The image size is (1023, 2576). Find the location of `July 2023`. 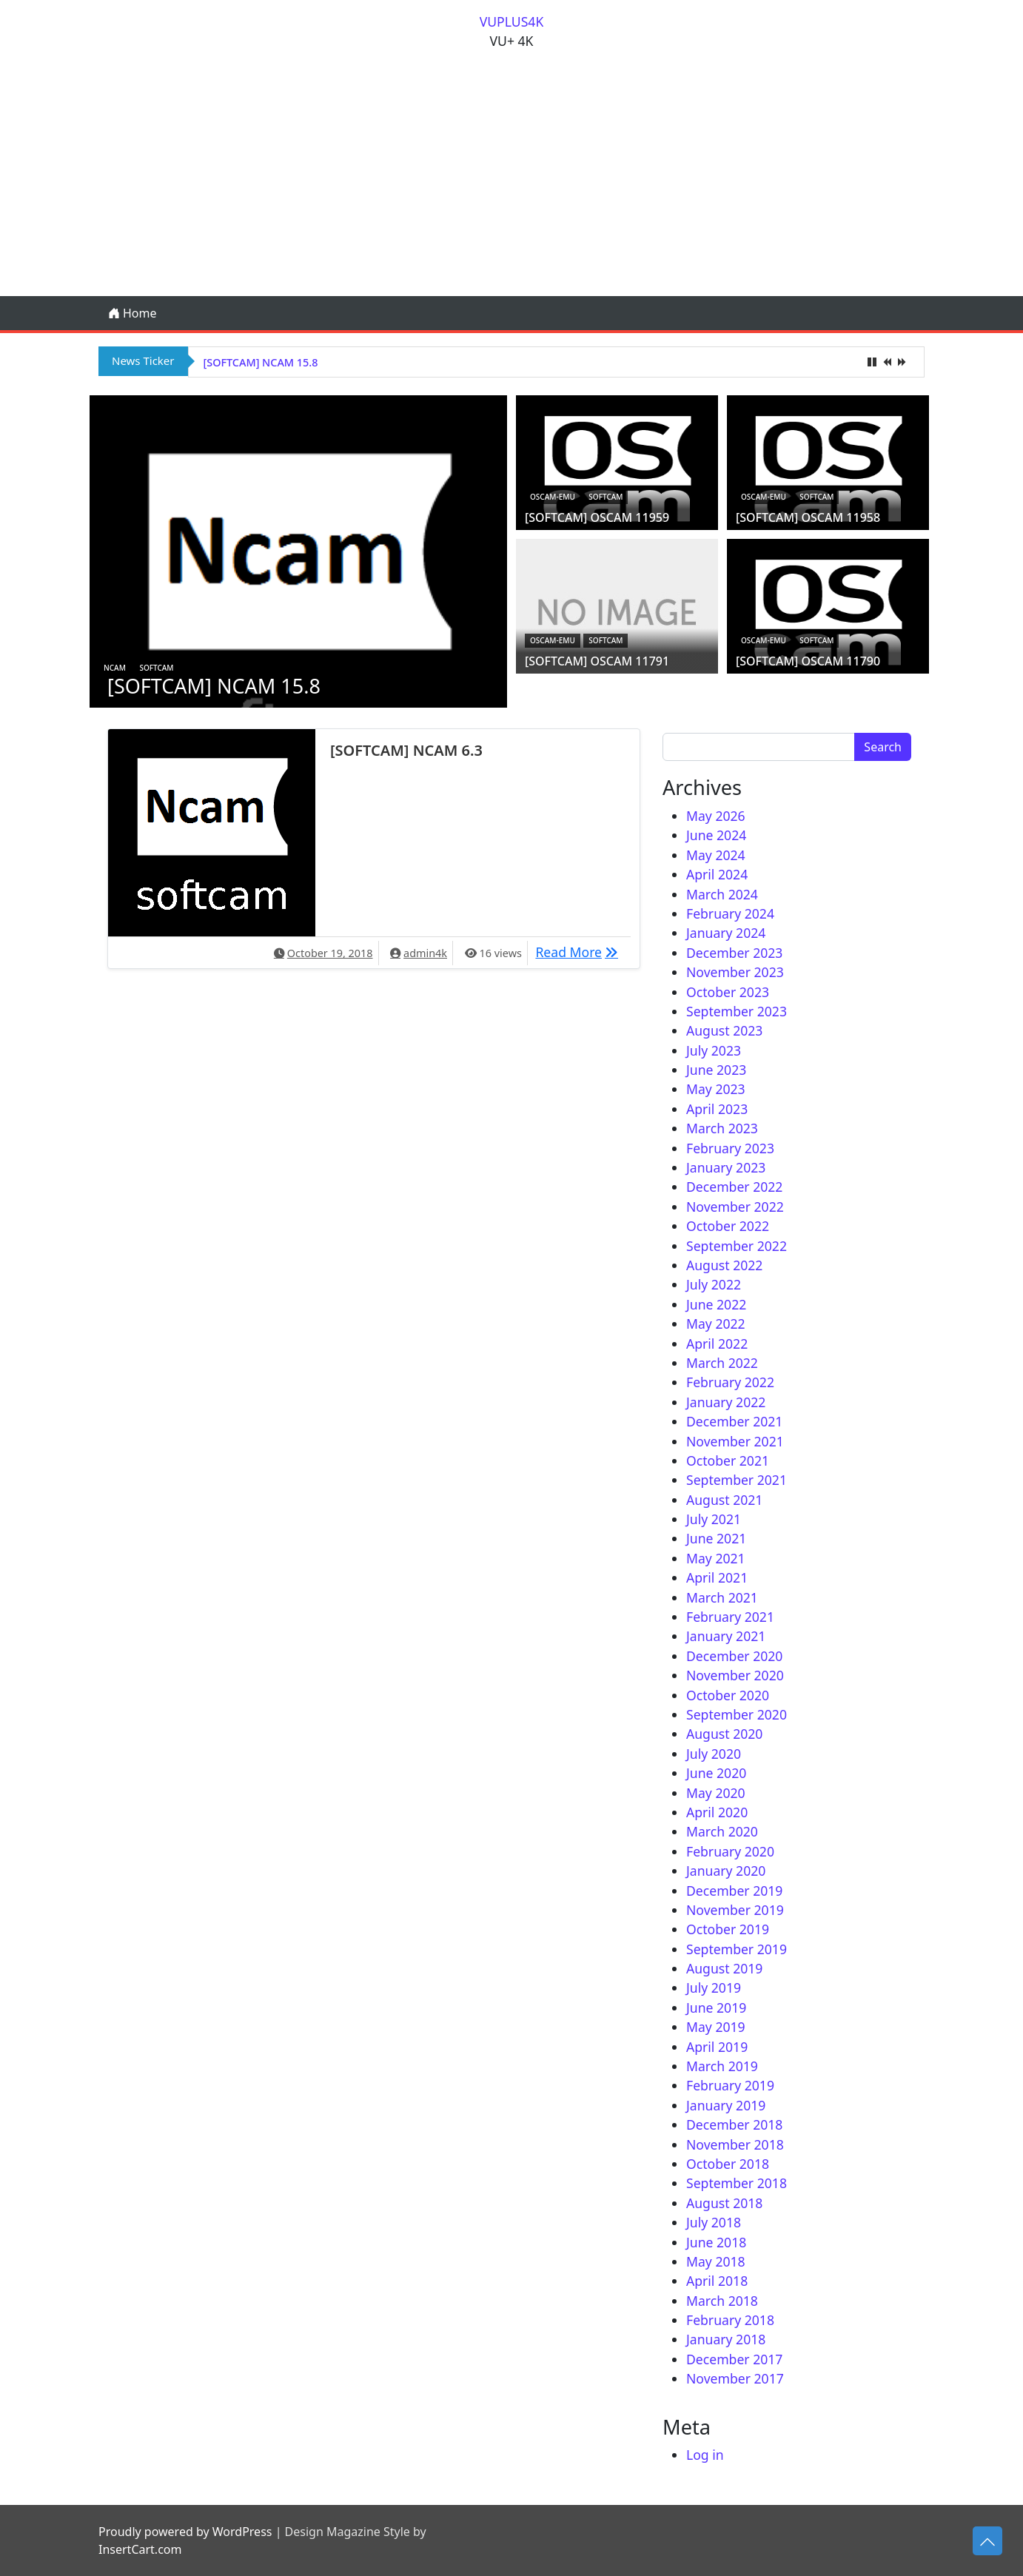

July 2023 is located at coordinates (713, 1050).